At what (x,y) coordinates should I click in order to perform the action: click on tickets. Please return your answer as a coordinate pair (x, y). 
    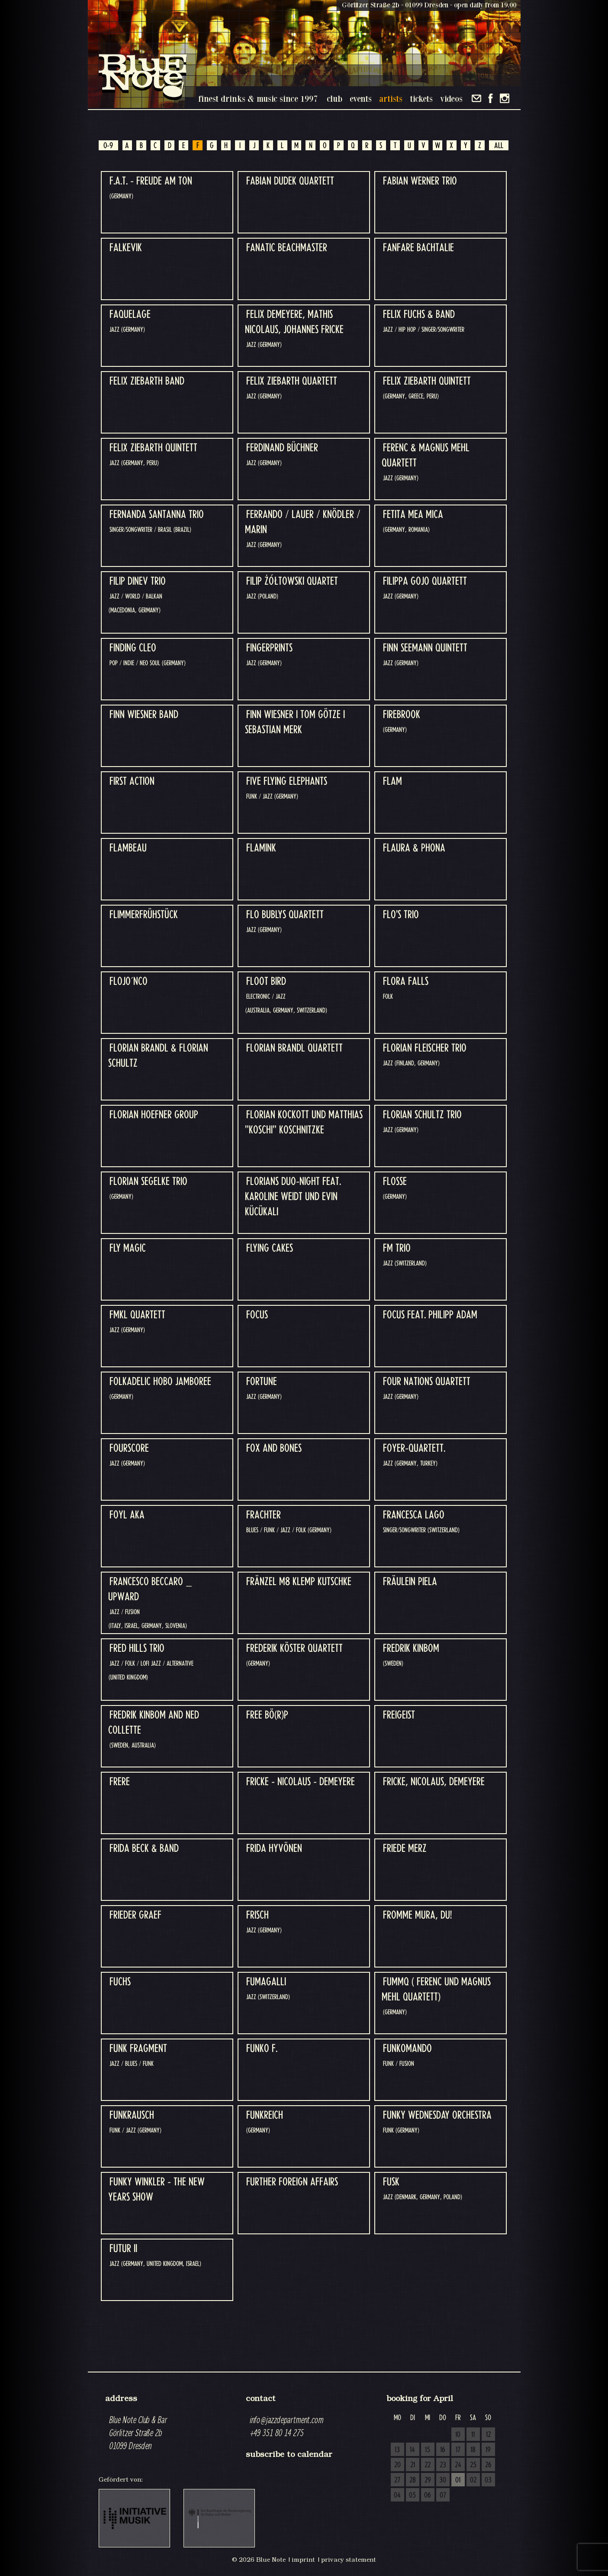
    Looking at the image, I should click on (421, 99).